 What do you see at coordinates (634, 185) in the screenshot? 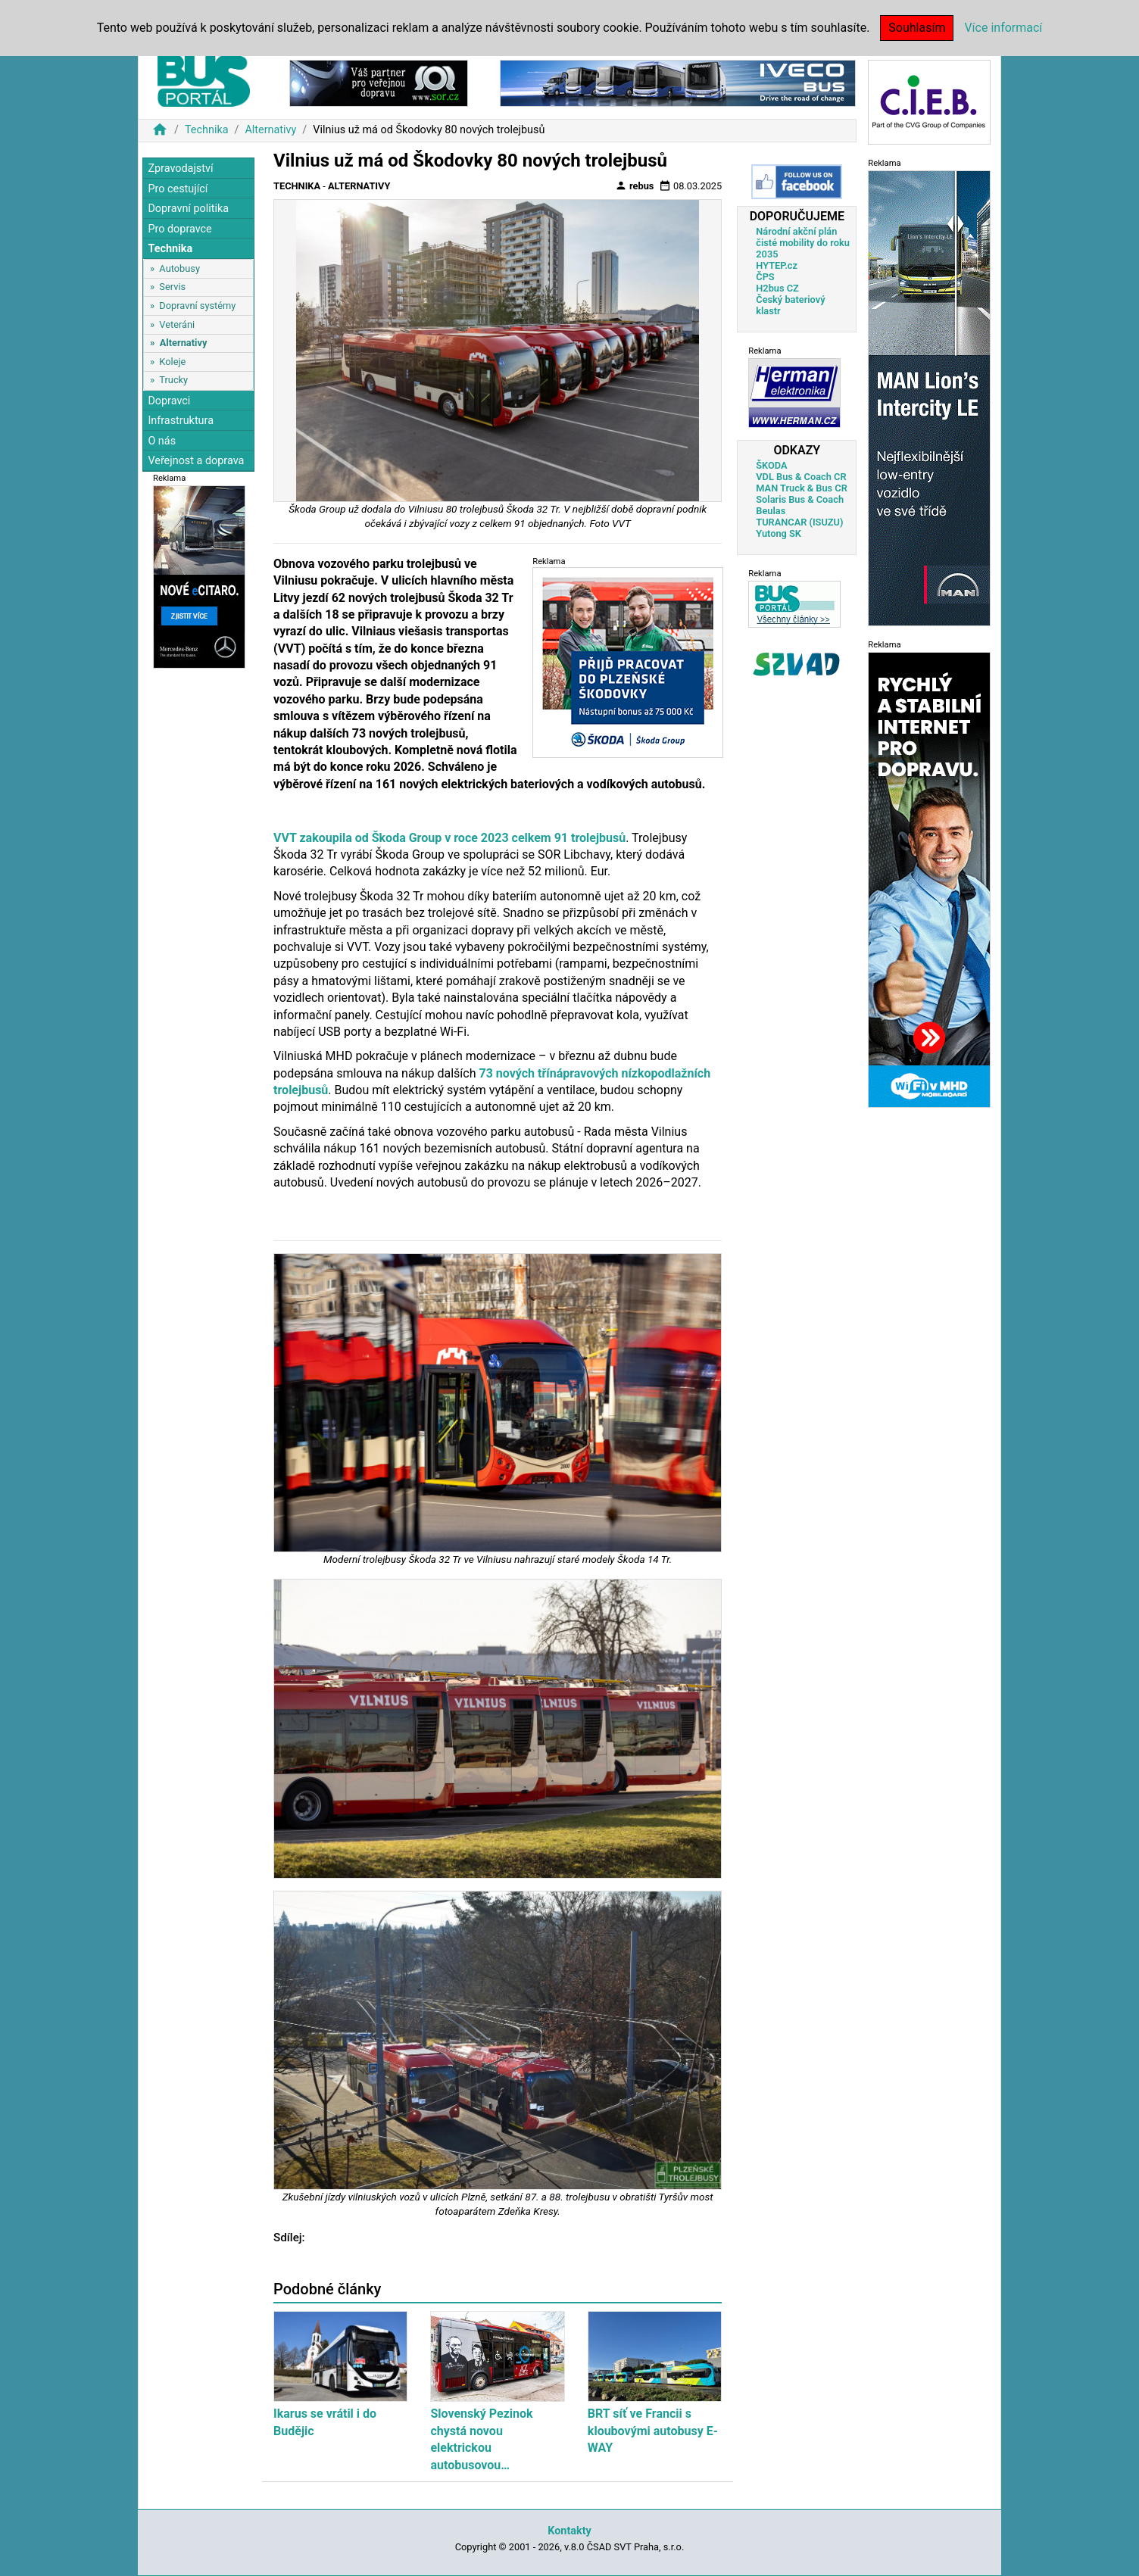
I see `rebus` at bounding box center [634, 185].